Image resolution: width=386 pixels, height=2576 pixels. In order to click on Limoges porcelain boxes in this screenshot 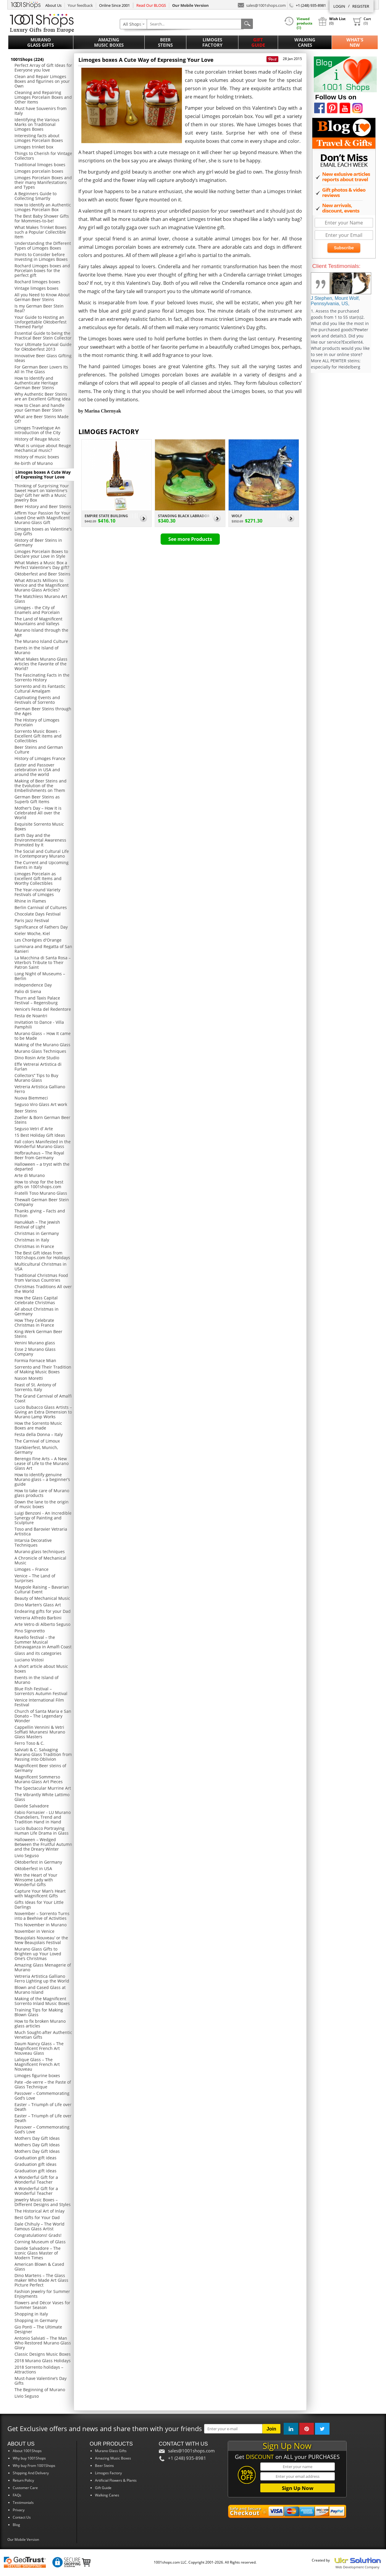, I will do `click(38, 171)`.